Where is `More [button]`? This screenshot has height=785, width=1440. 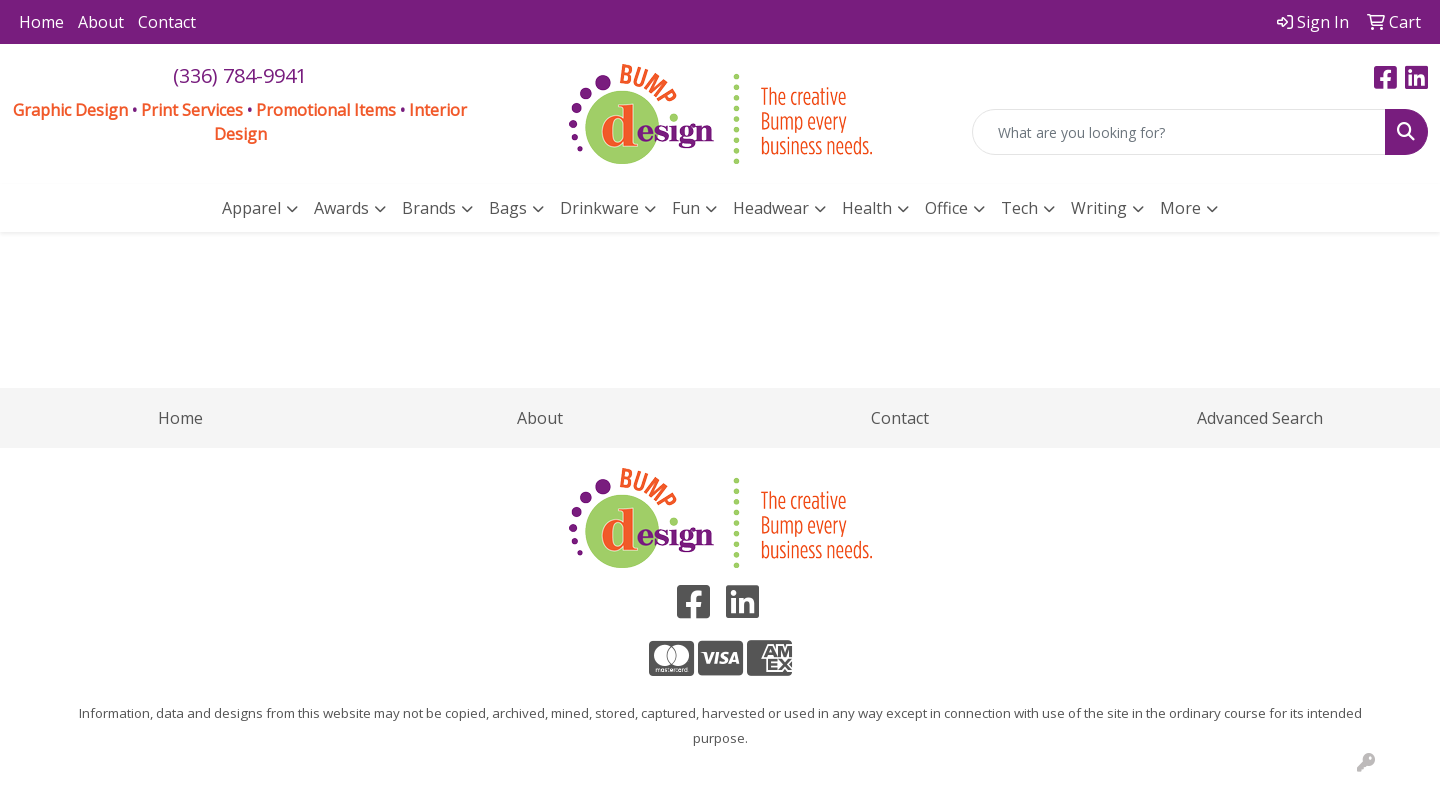 More [button] is located at coordinates (1180, 208).